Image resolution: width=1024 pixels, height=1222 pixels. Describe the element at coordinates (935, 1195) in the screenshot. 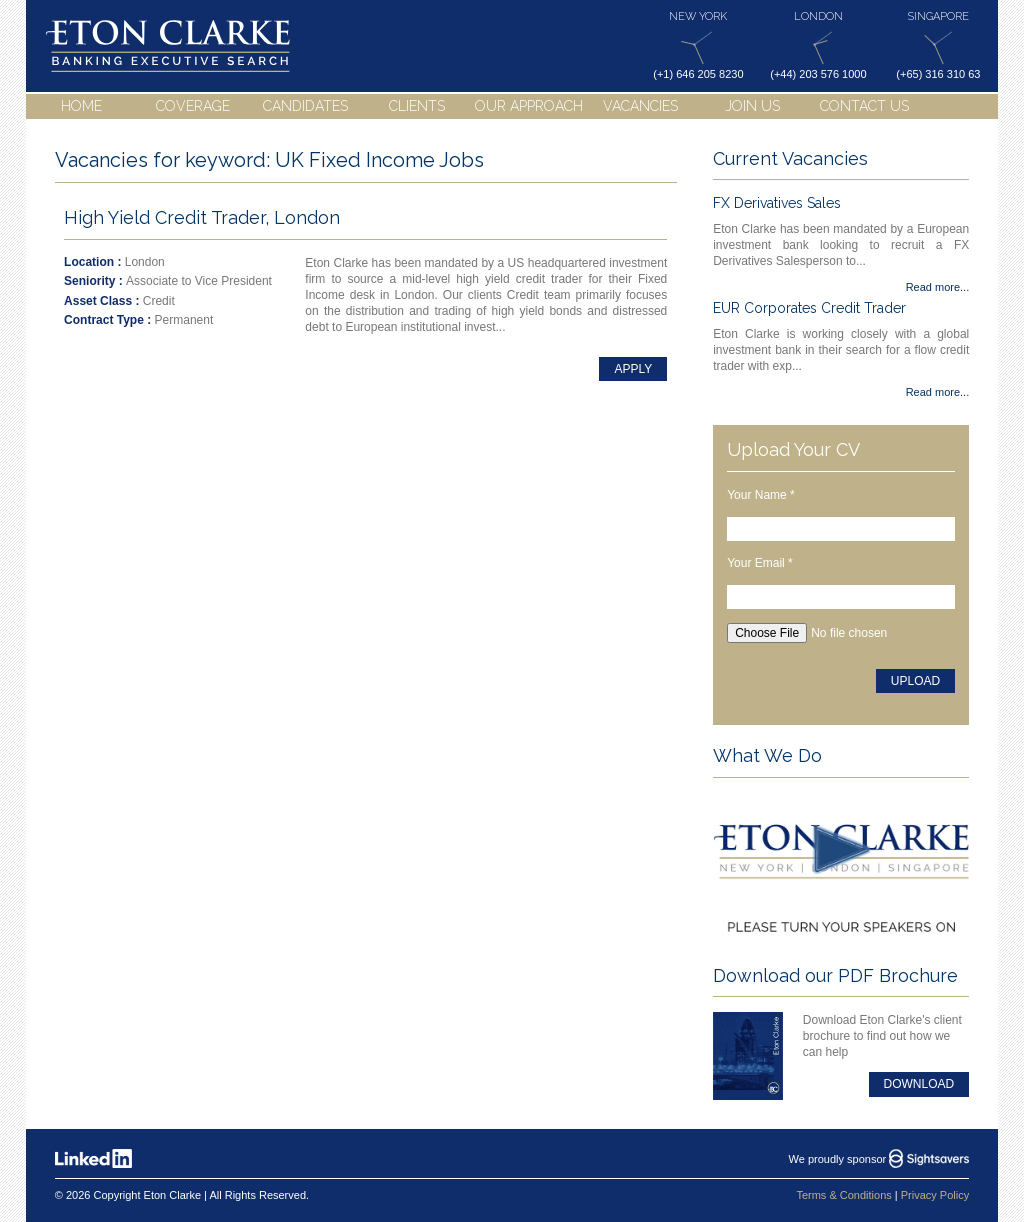

I see `Privacy Policy` at that location.